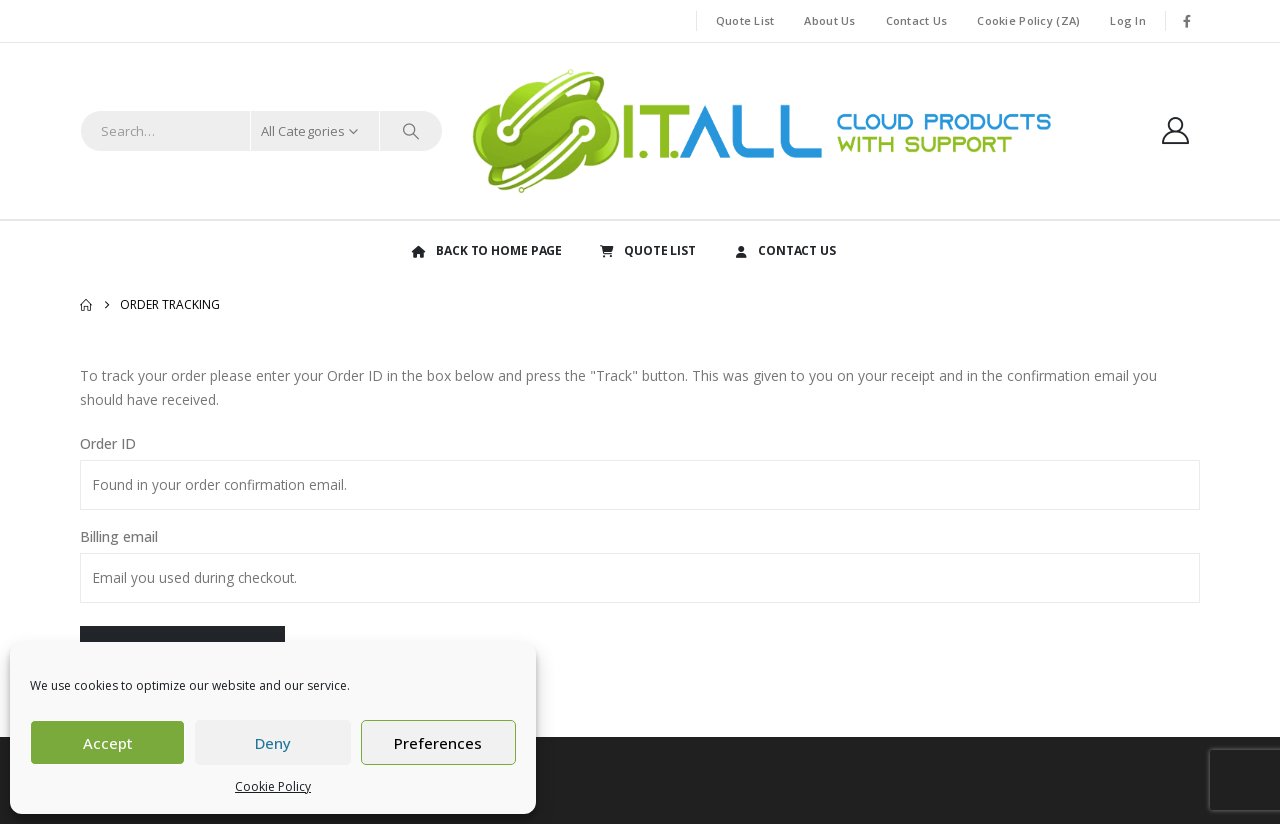 This screenshot has height=824, width=1280. What do you see at coordinates (438, 743) in the screenshot?
I see `Preferences` at bounding box center [438, 743].